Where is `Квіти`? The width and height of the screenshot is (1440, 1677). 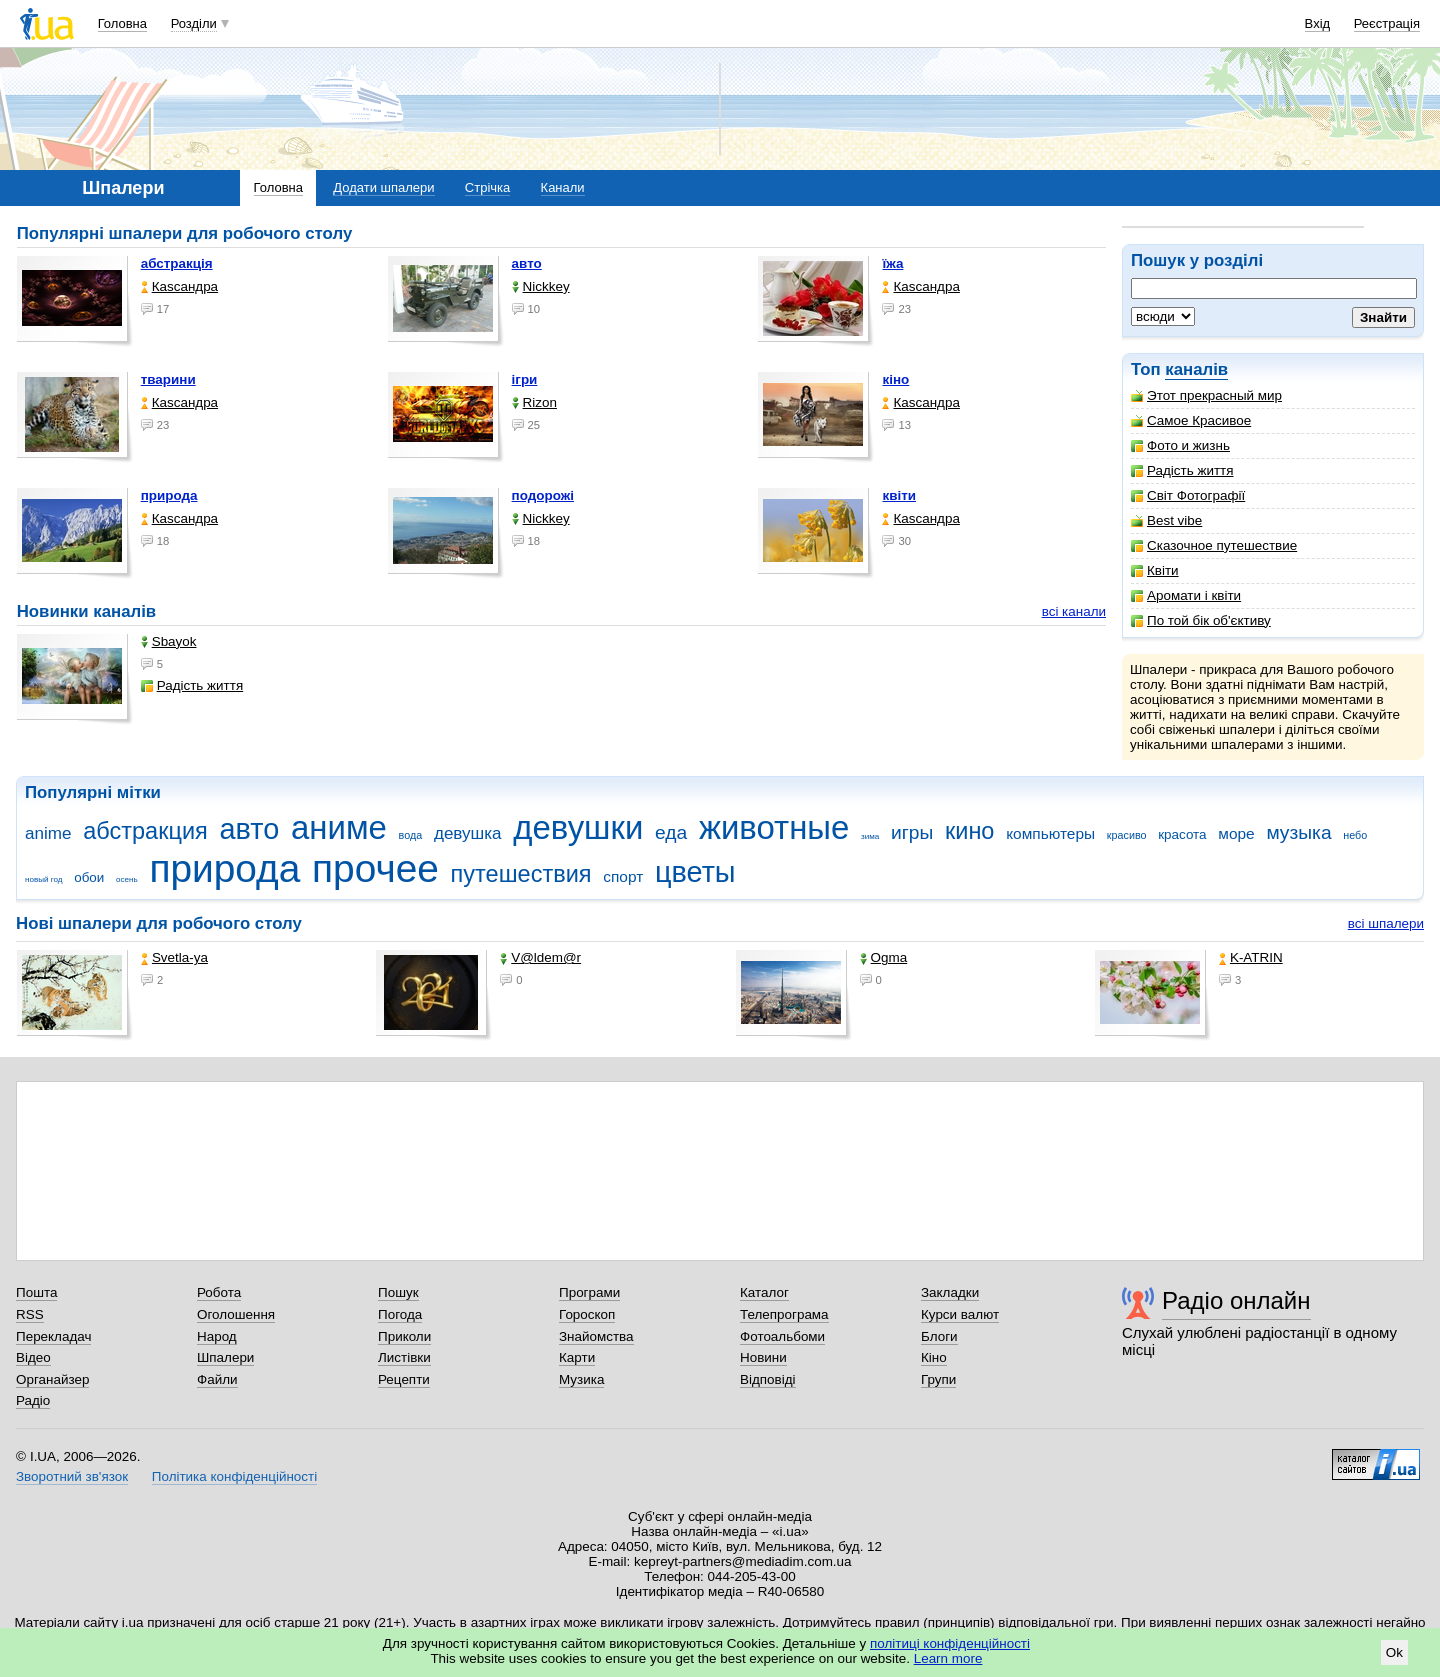
Квіти is located at coordinates (1155, 570).